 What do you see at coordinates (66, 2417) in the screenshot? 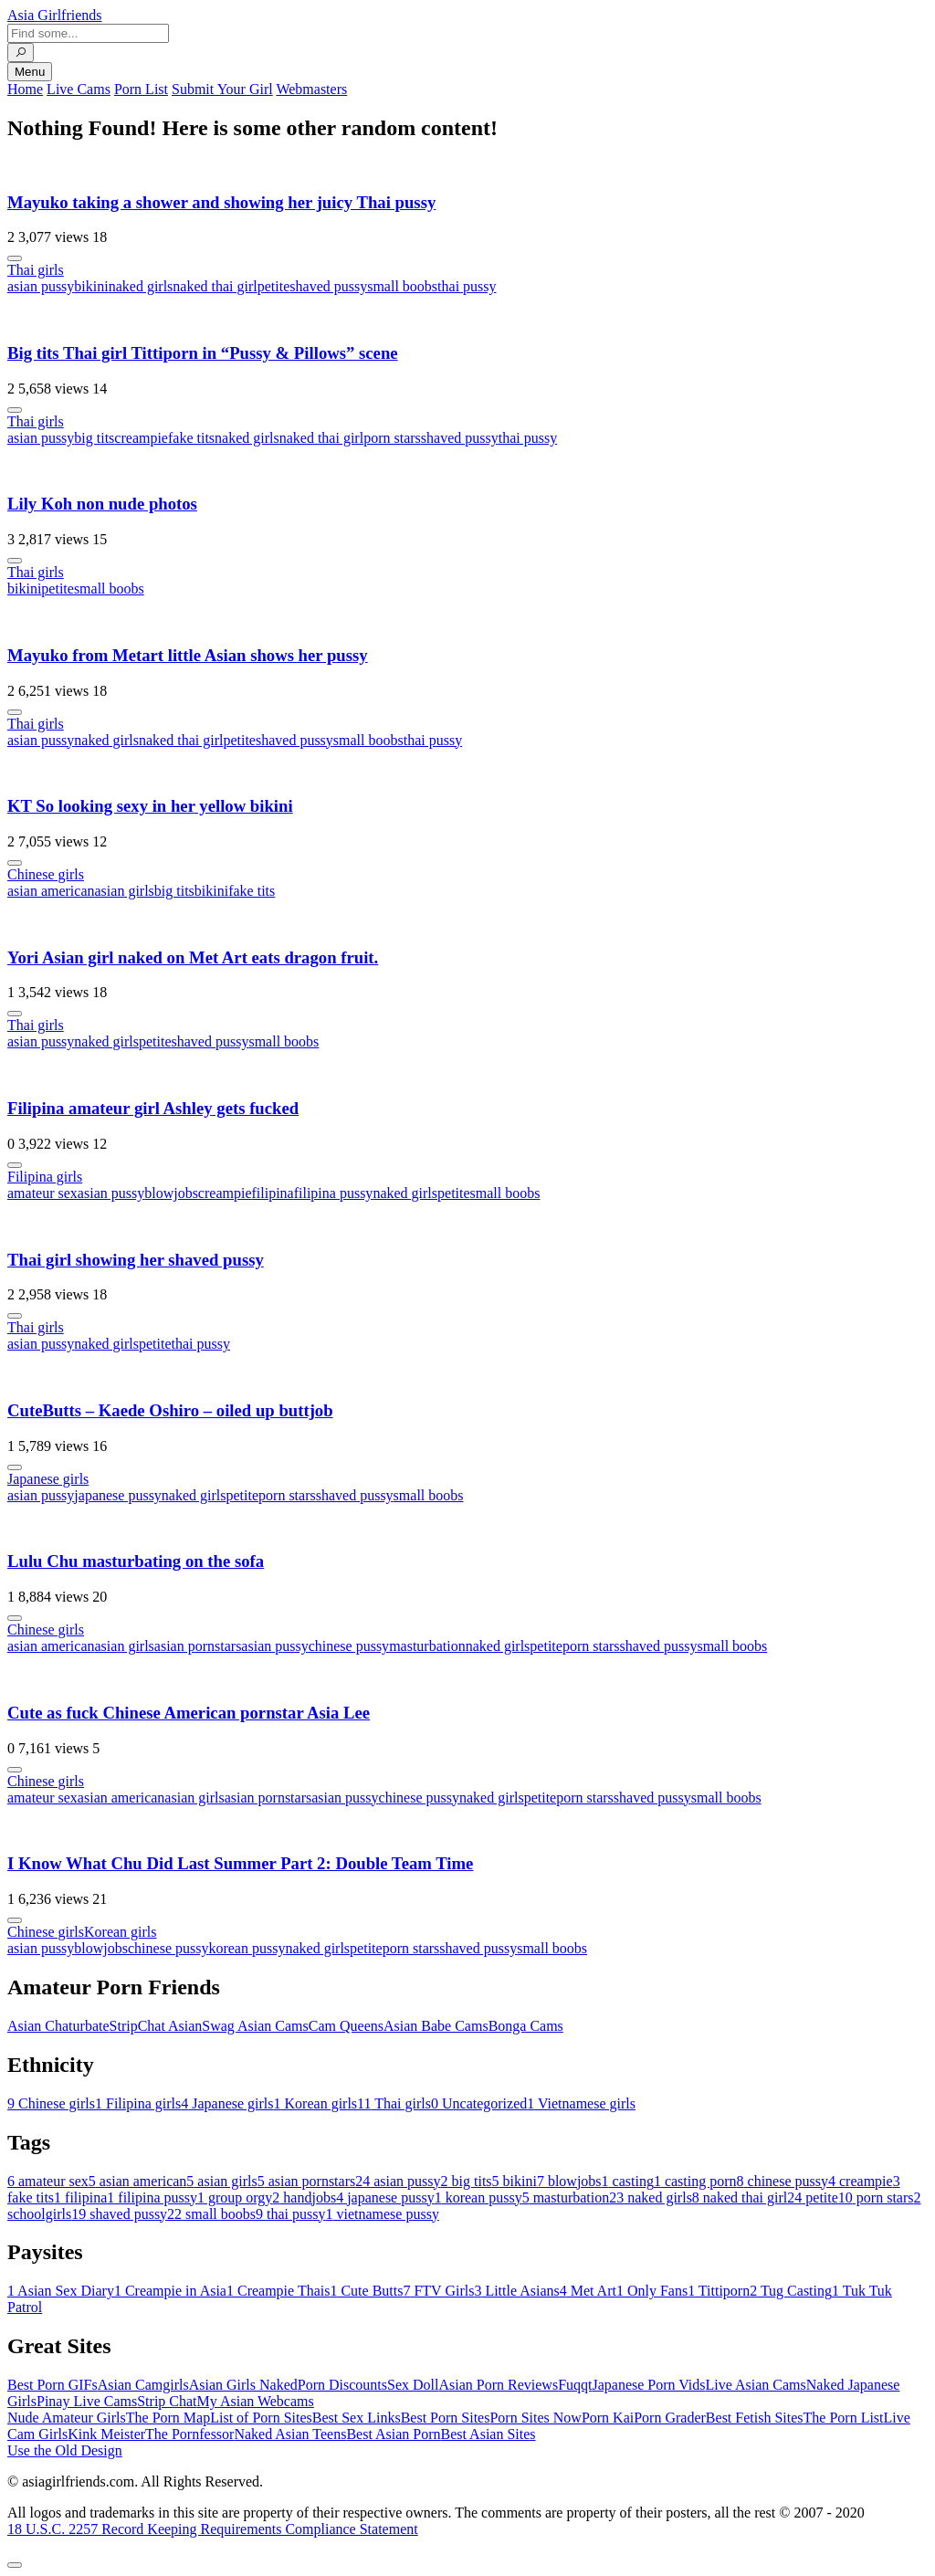
I see `Nude Amateur Girls` at bounding box center [66, 2417].